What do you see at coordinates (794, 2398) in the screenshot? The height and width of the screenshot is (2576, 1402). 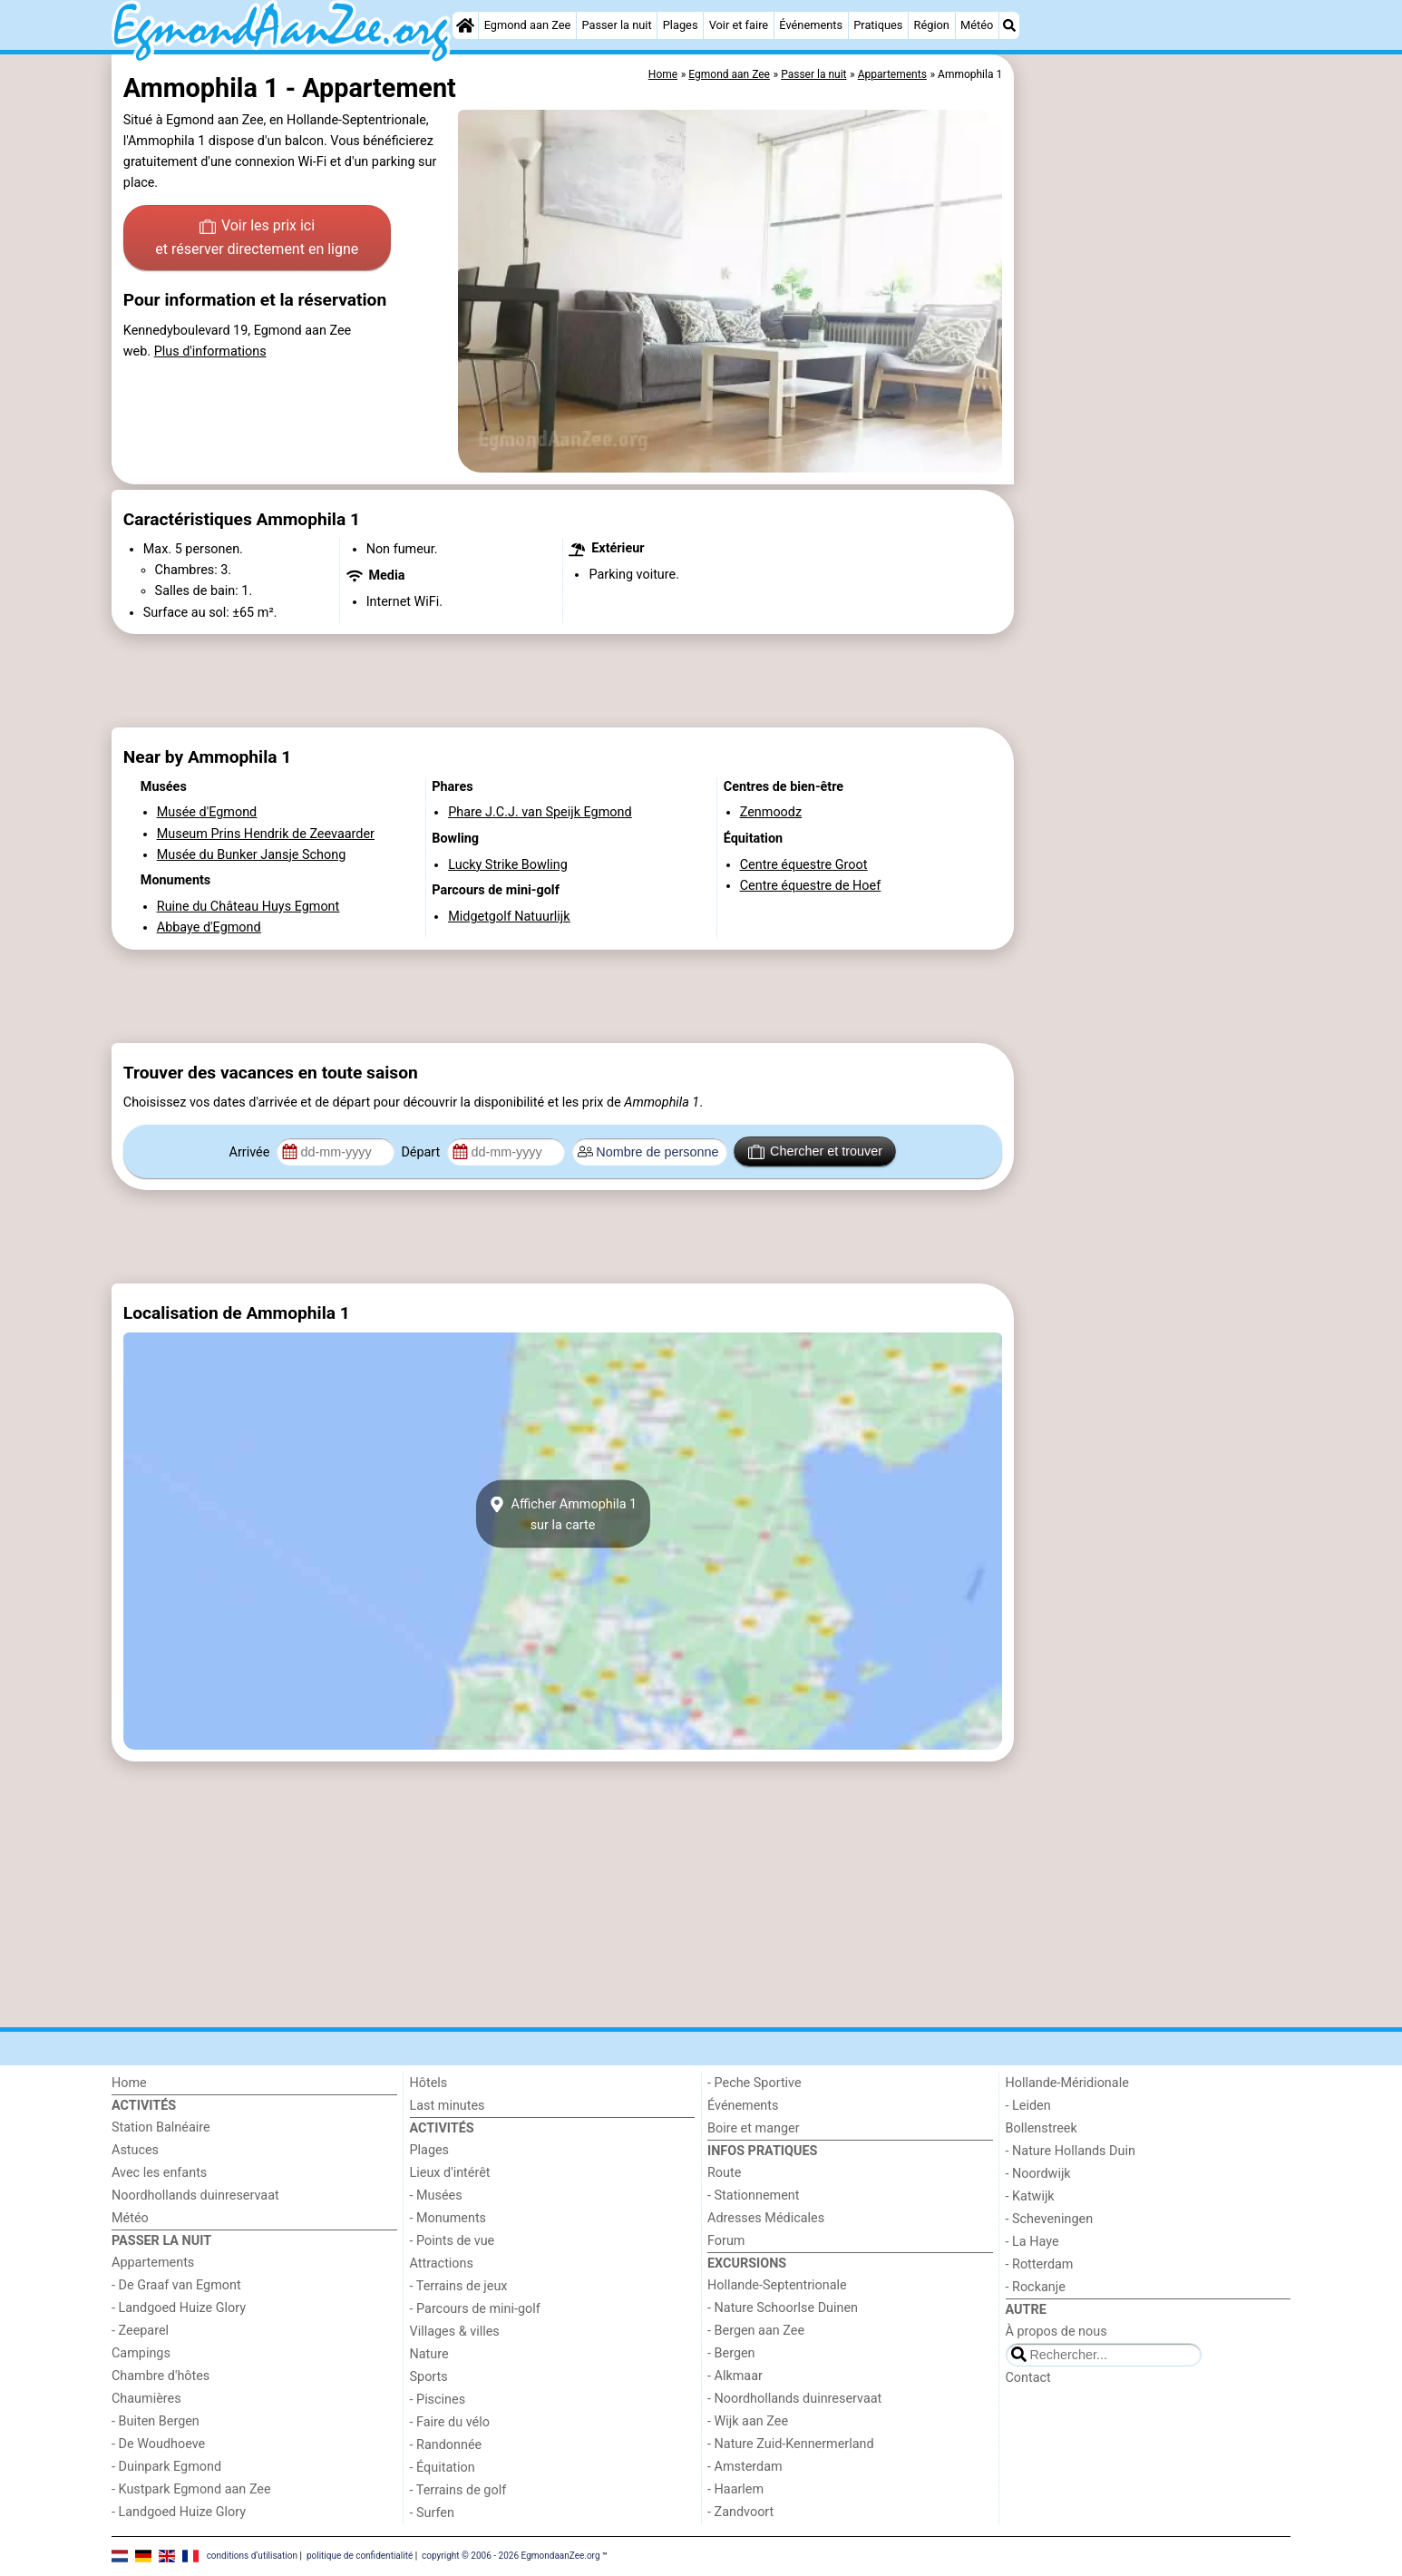 I see `- Noordhollands duinreservaat` at bounding box center [794, 2398].